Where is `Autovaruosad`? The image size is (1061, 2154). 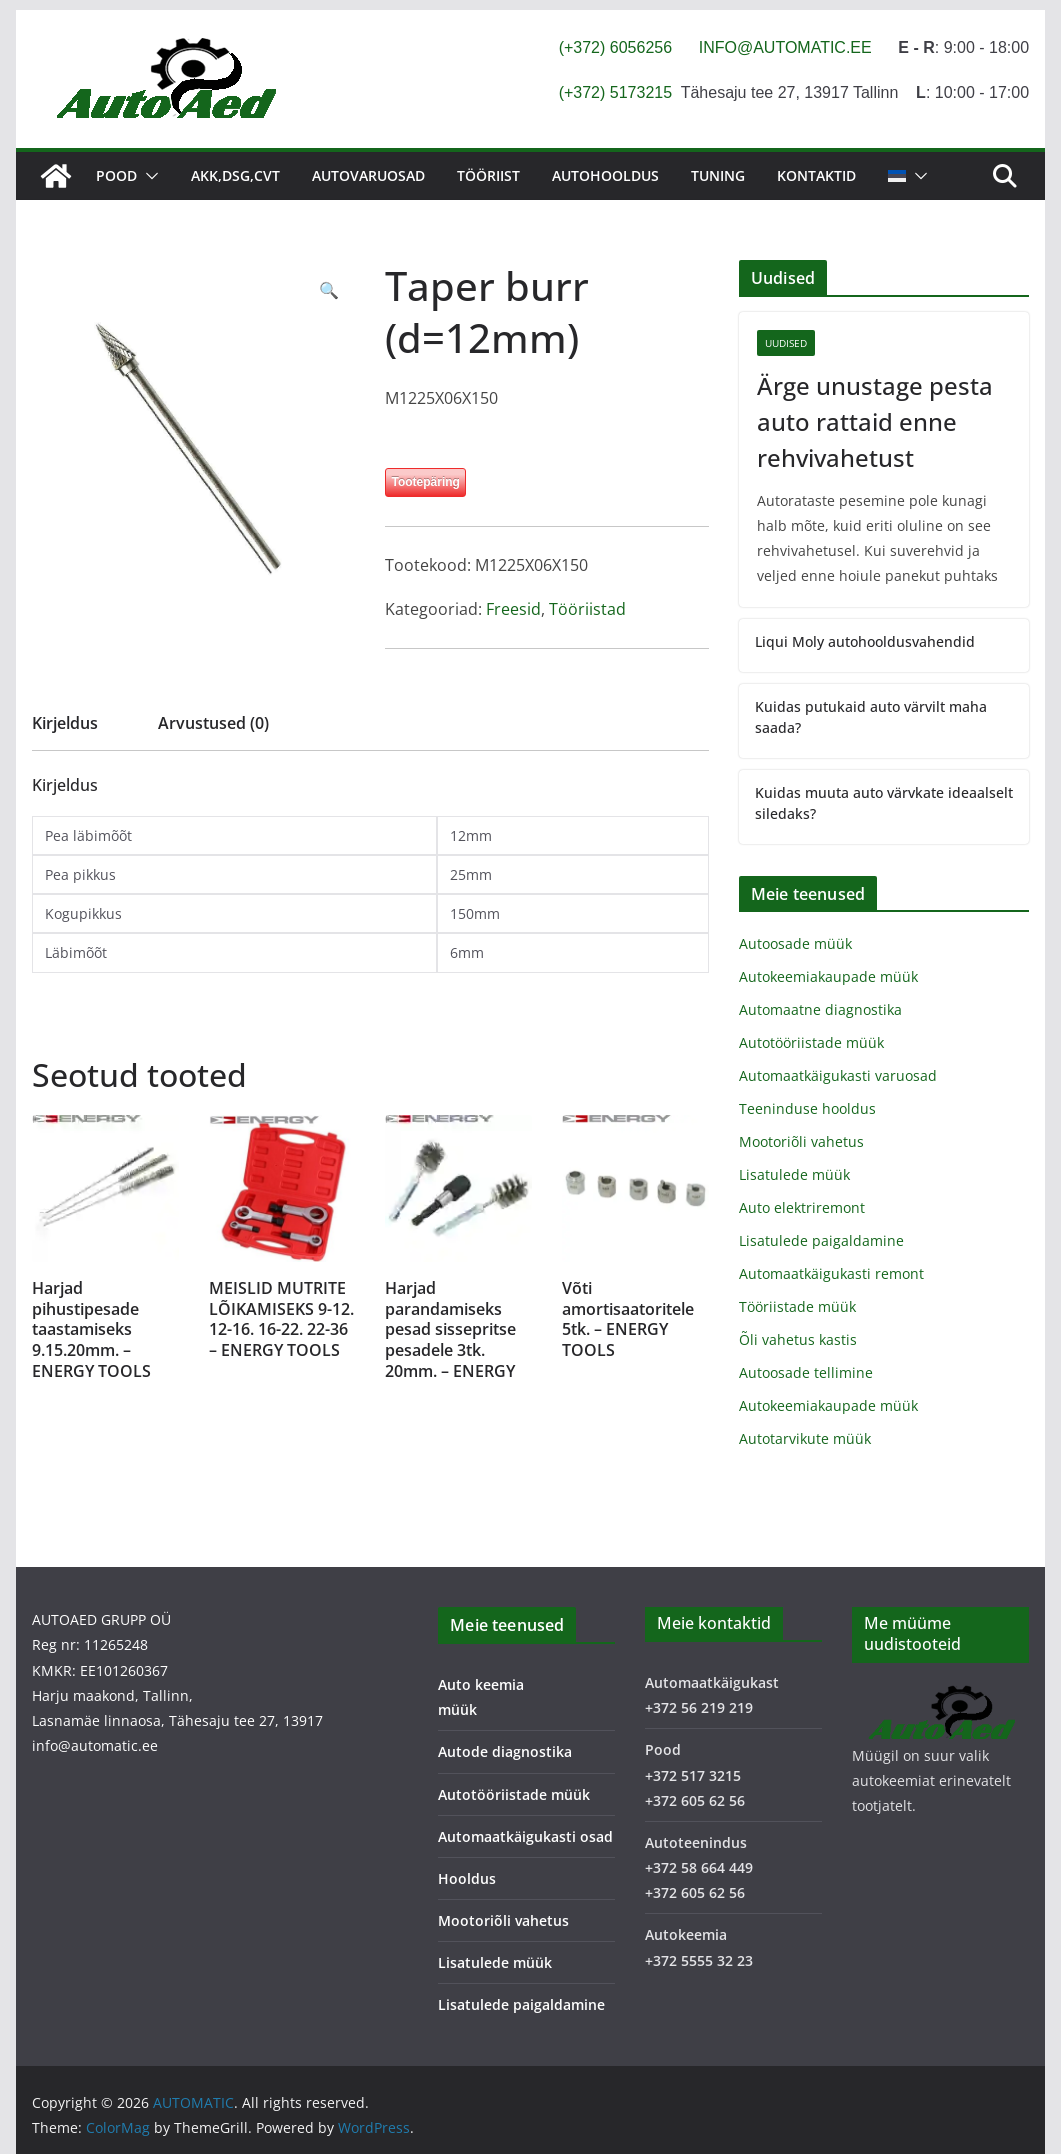
Autovaruosad is located at coordinates (368, 175).